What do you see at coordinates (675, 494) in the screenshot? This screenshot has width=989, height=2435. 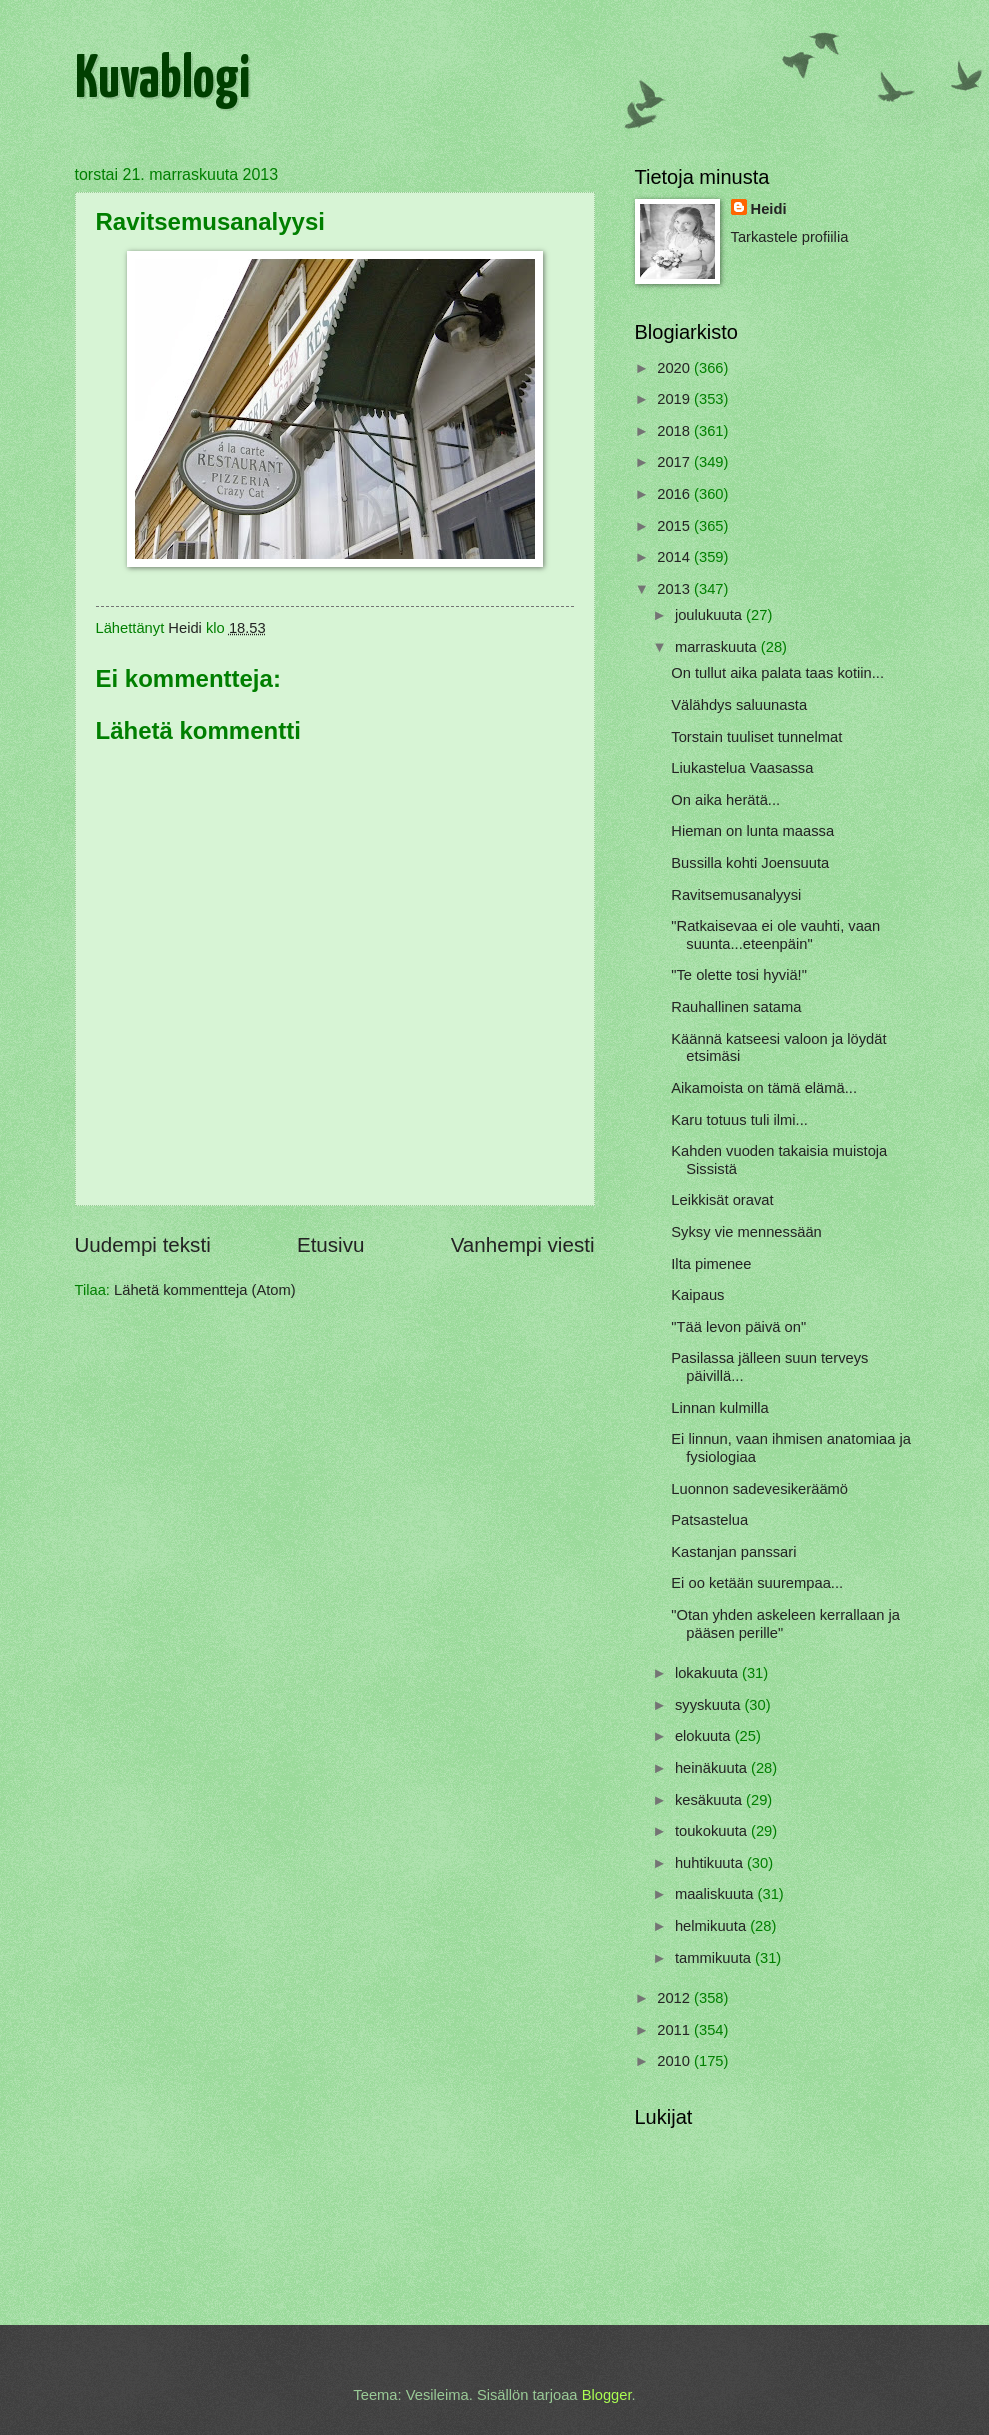 I see `2016` at bounding box center [675, 494].